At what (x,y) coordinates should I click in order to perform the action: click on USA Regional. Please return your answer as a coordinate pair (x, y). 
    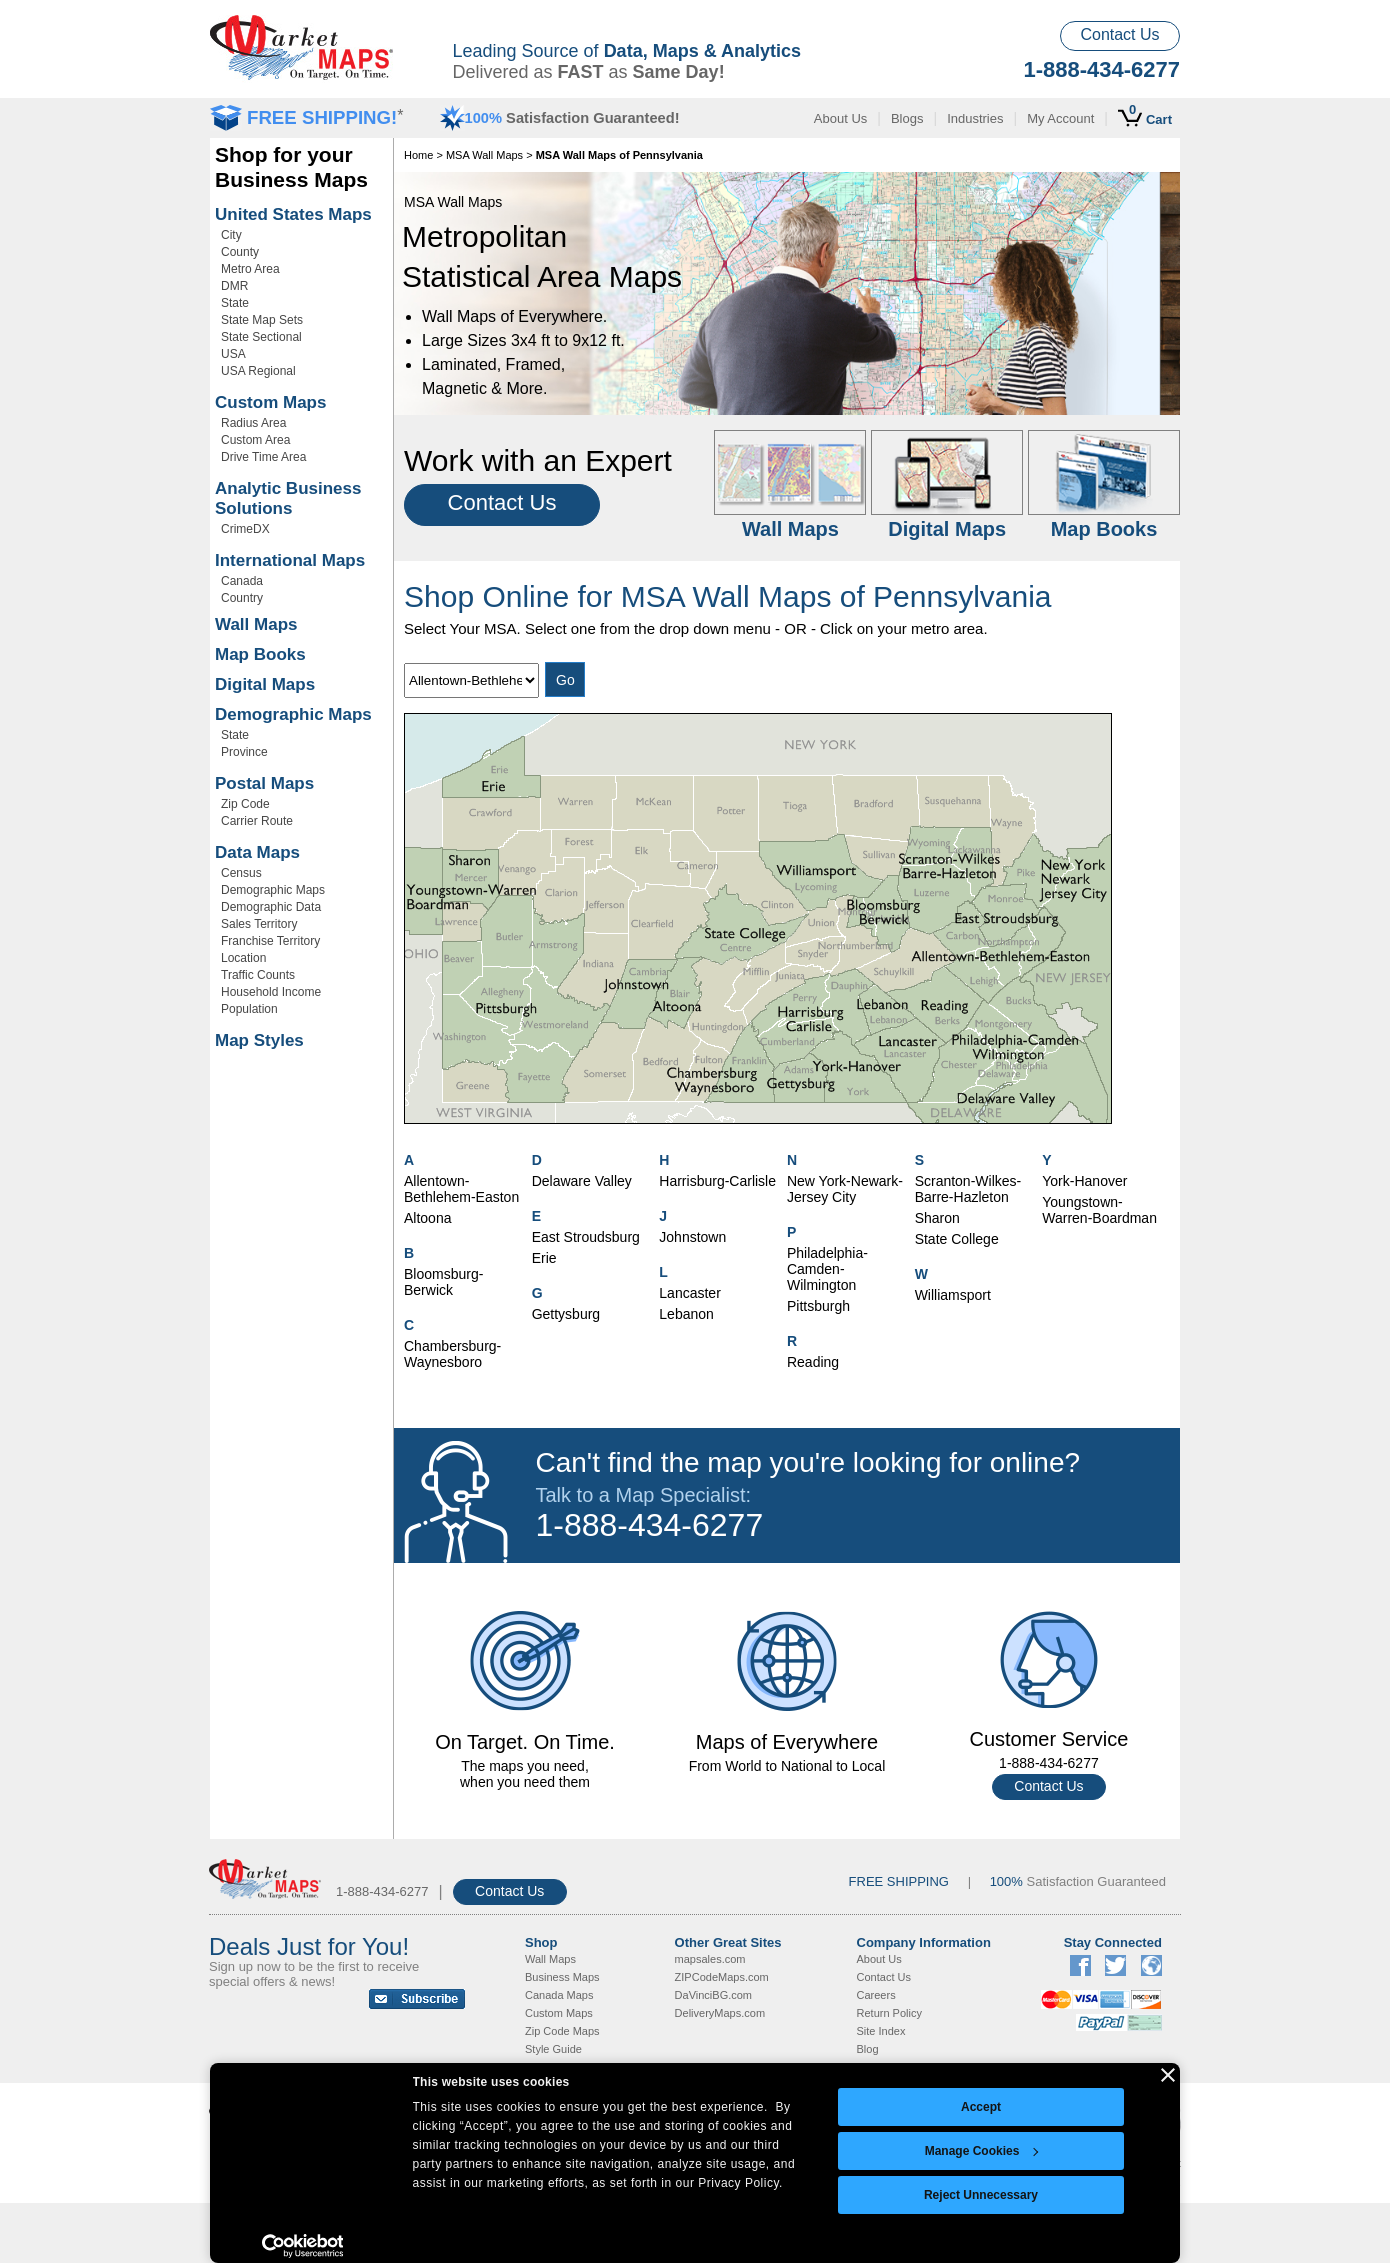
    Looking at the image, I should click on (258, 371).